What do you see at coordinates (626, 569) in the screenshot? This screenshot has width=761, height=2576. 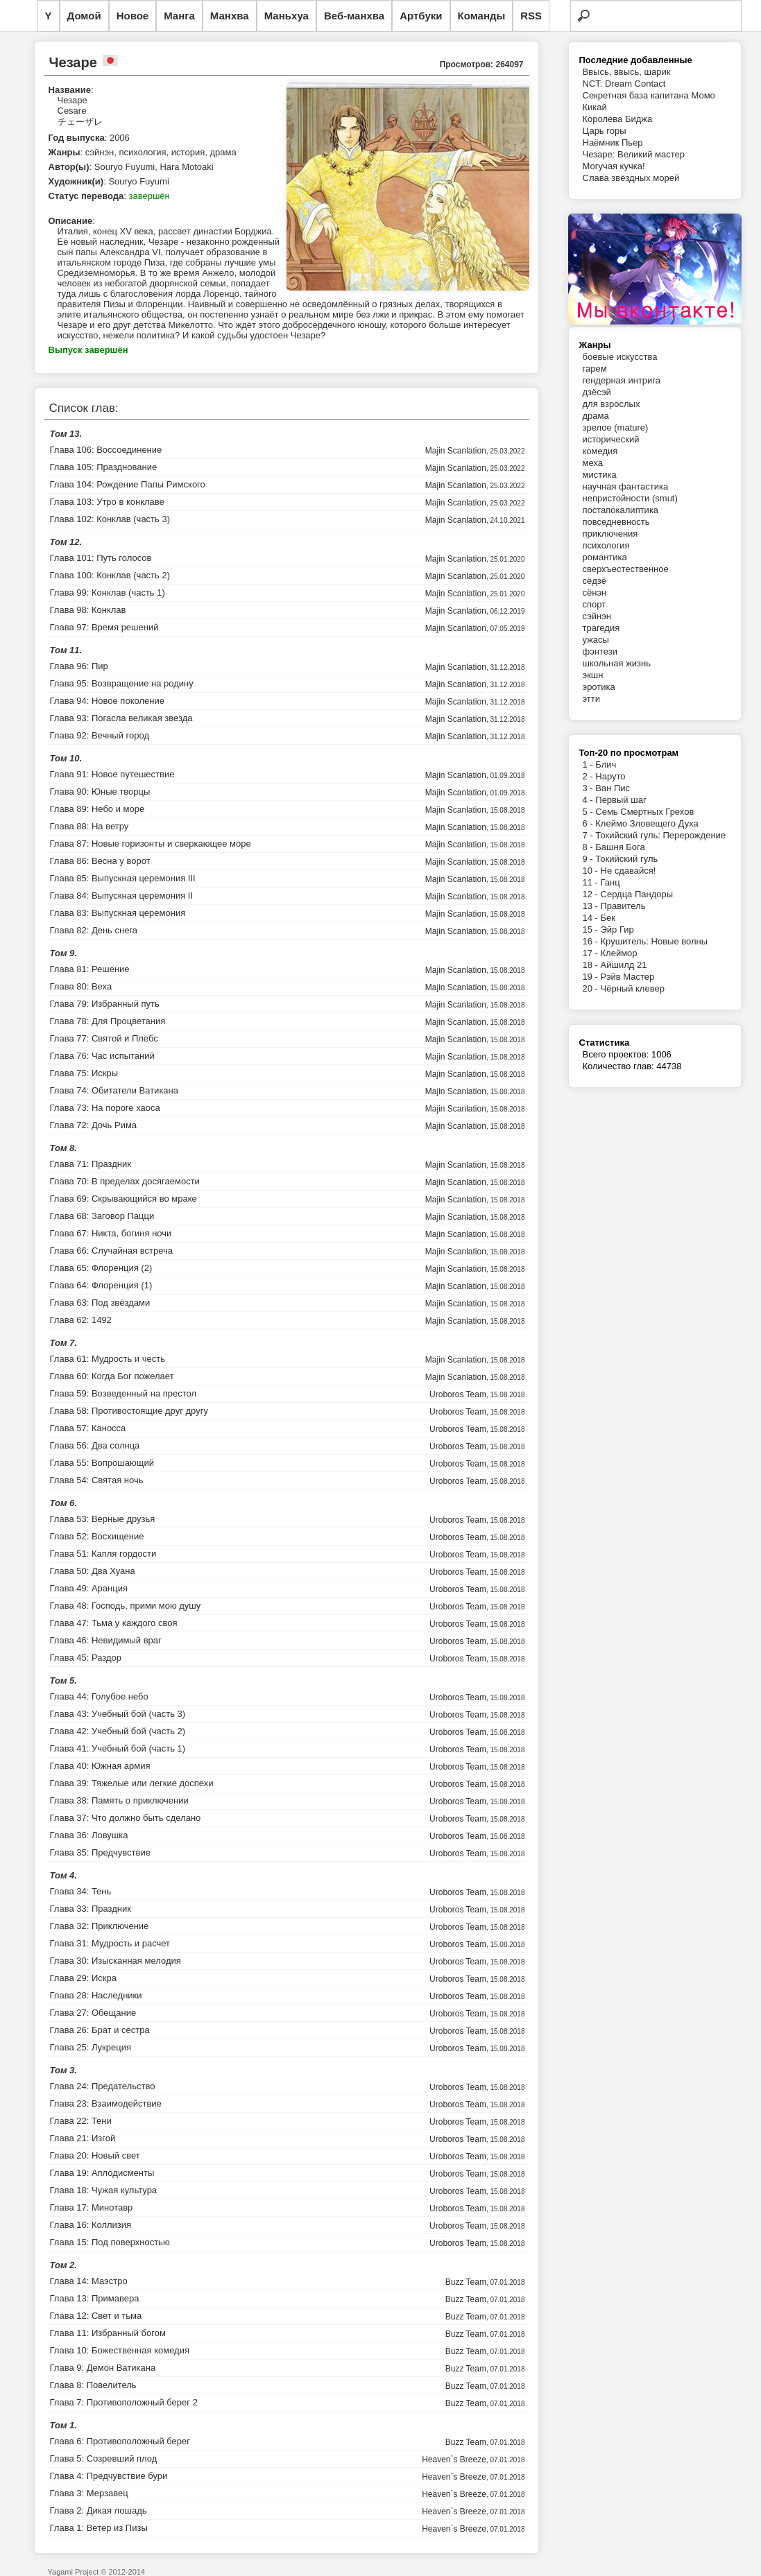 I see `сверхъестественное` at bounding box center [626, 569].